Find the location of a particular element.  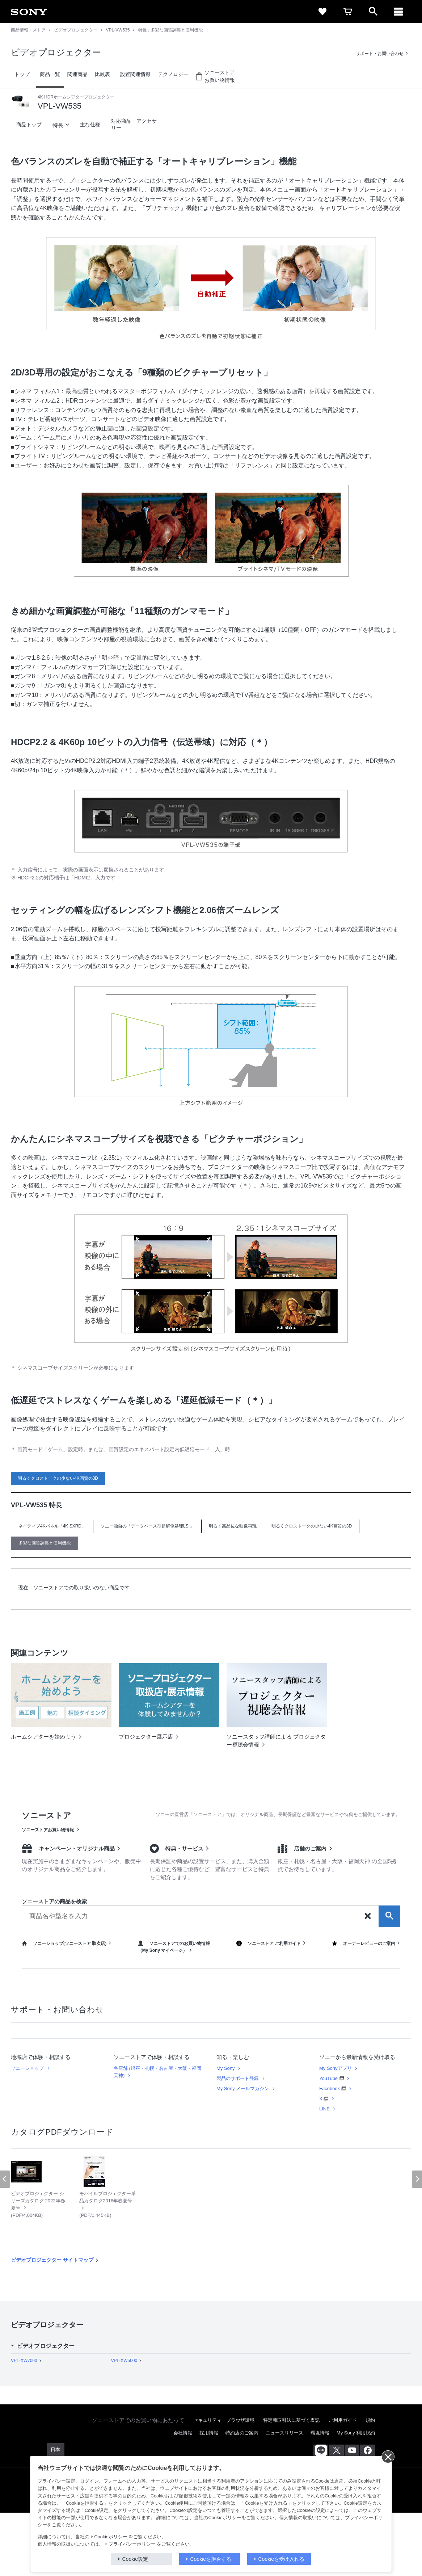

Cookieを受け入れる is located at coordinates (281, 2559).